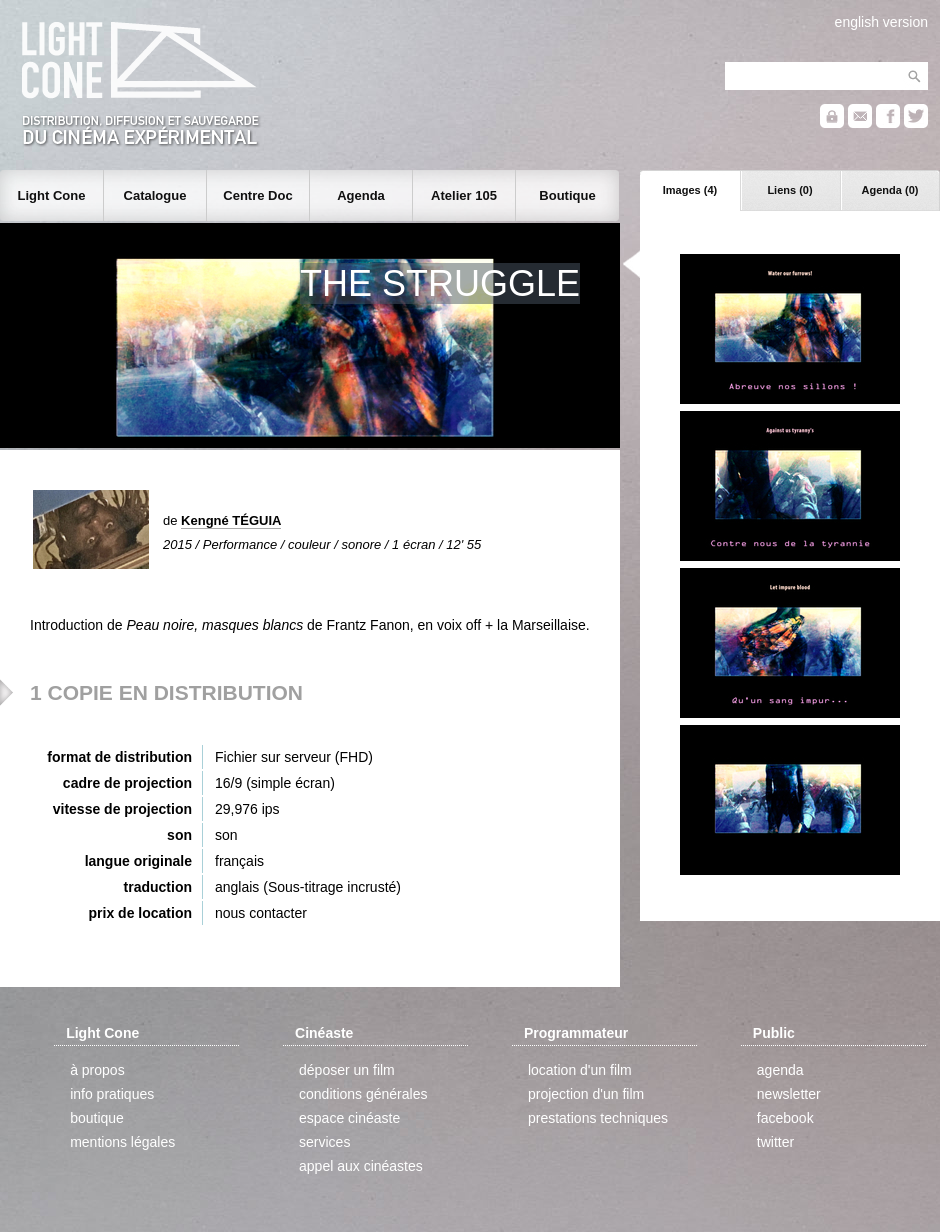  What do you see at coordinates (231, 520) in the screenshot?
I see `Kengné TÉGUIA` at bounding box center [231, 520].